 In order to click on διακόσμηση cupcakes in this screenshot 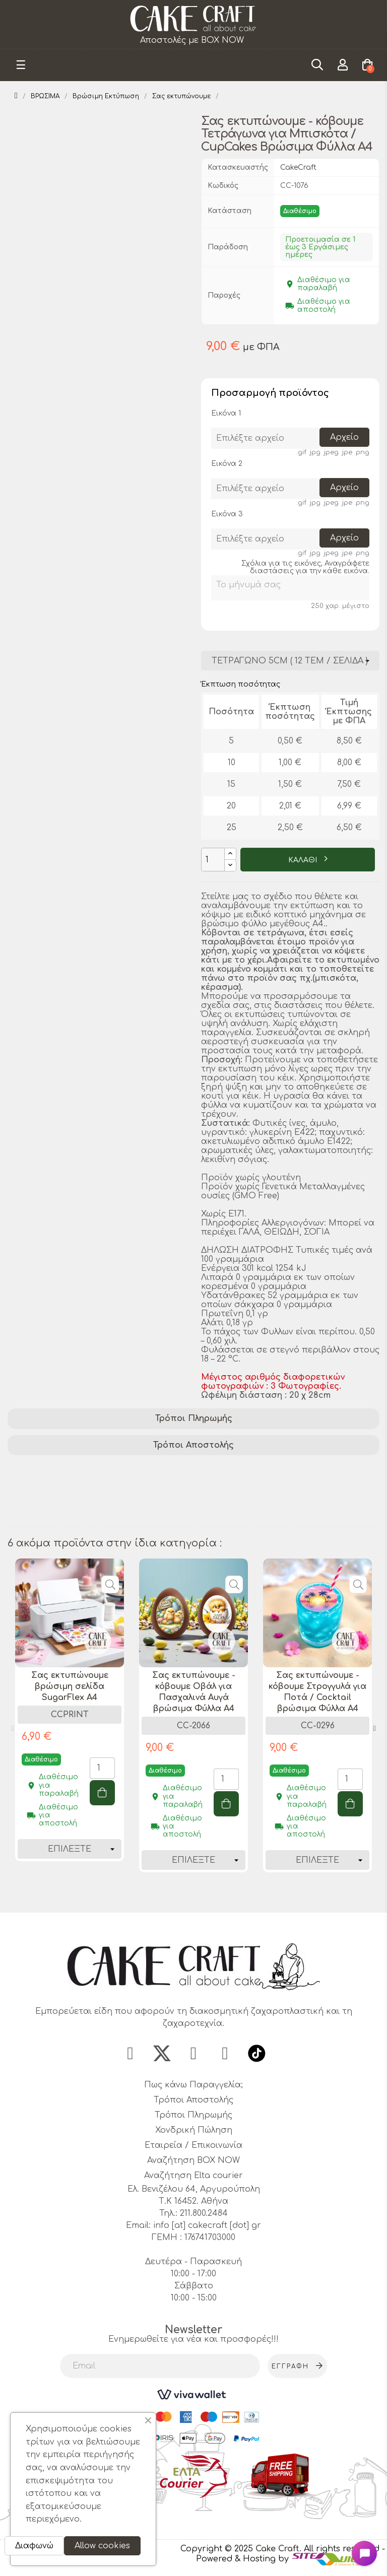, I will do `click(262, 1467)`.